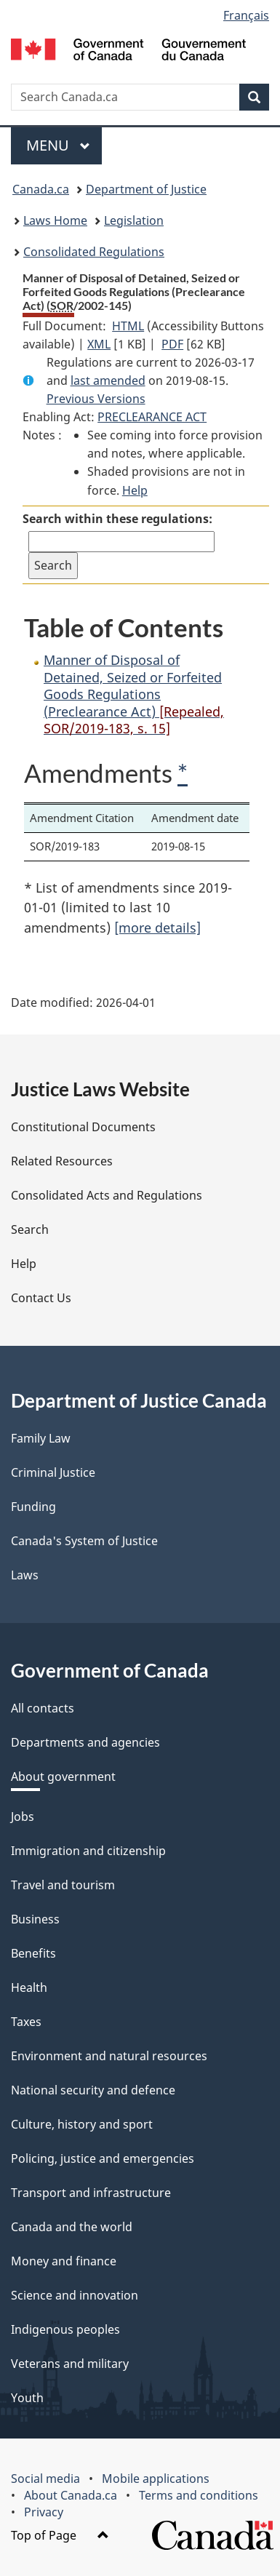  What do you see at coordinates (155, 2479) in the screenshot?
I see `Mobile applications` at bounding box center [155, 2479].